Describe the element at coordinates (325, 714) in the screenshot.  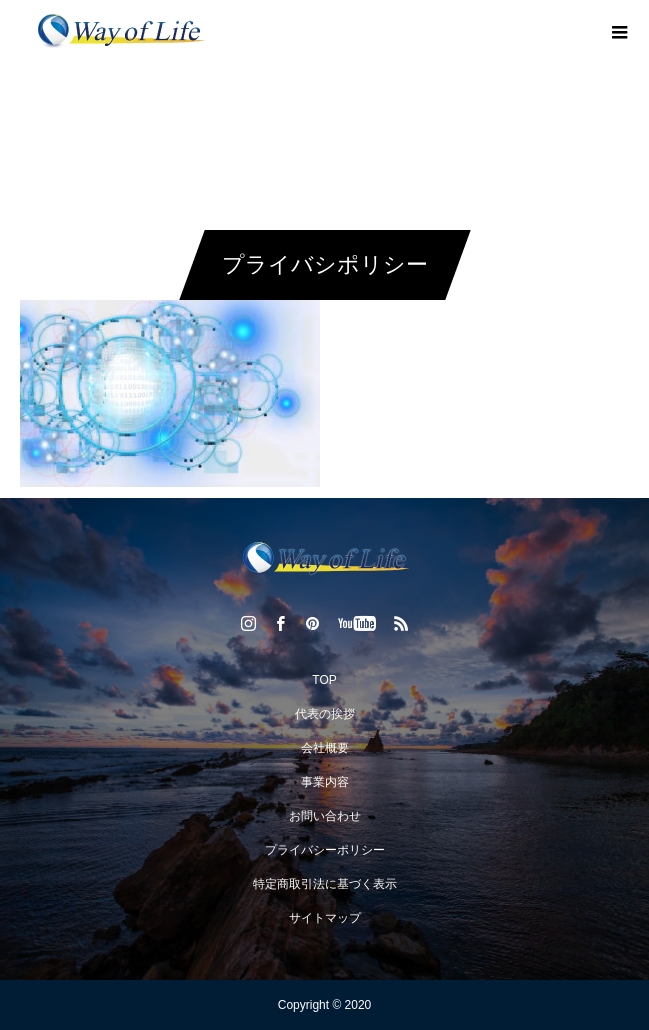
I see `代表の挨拶` at that location.